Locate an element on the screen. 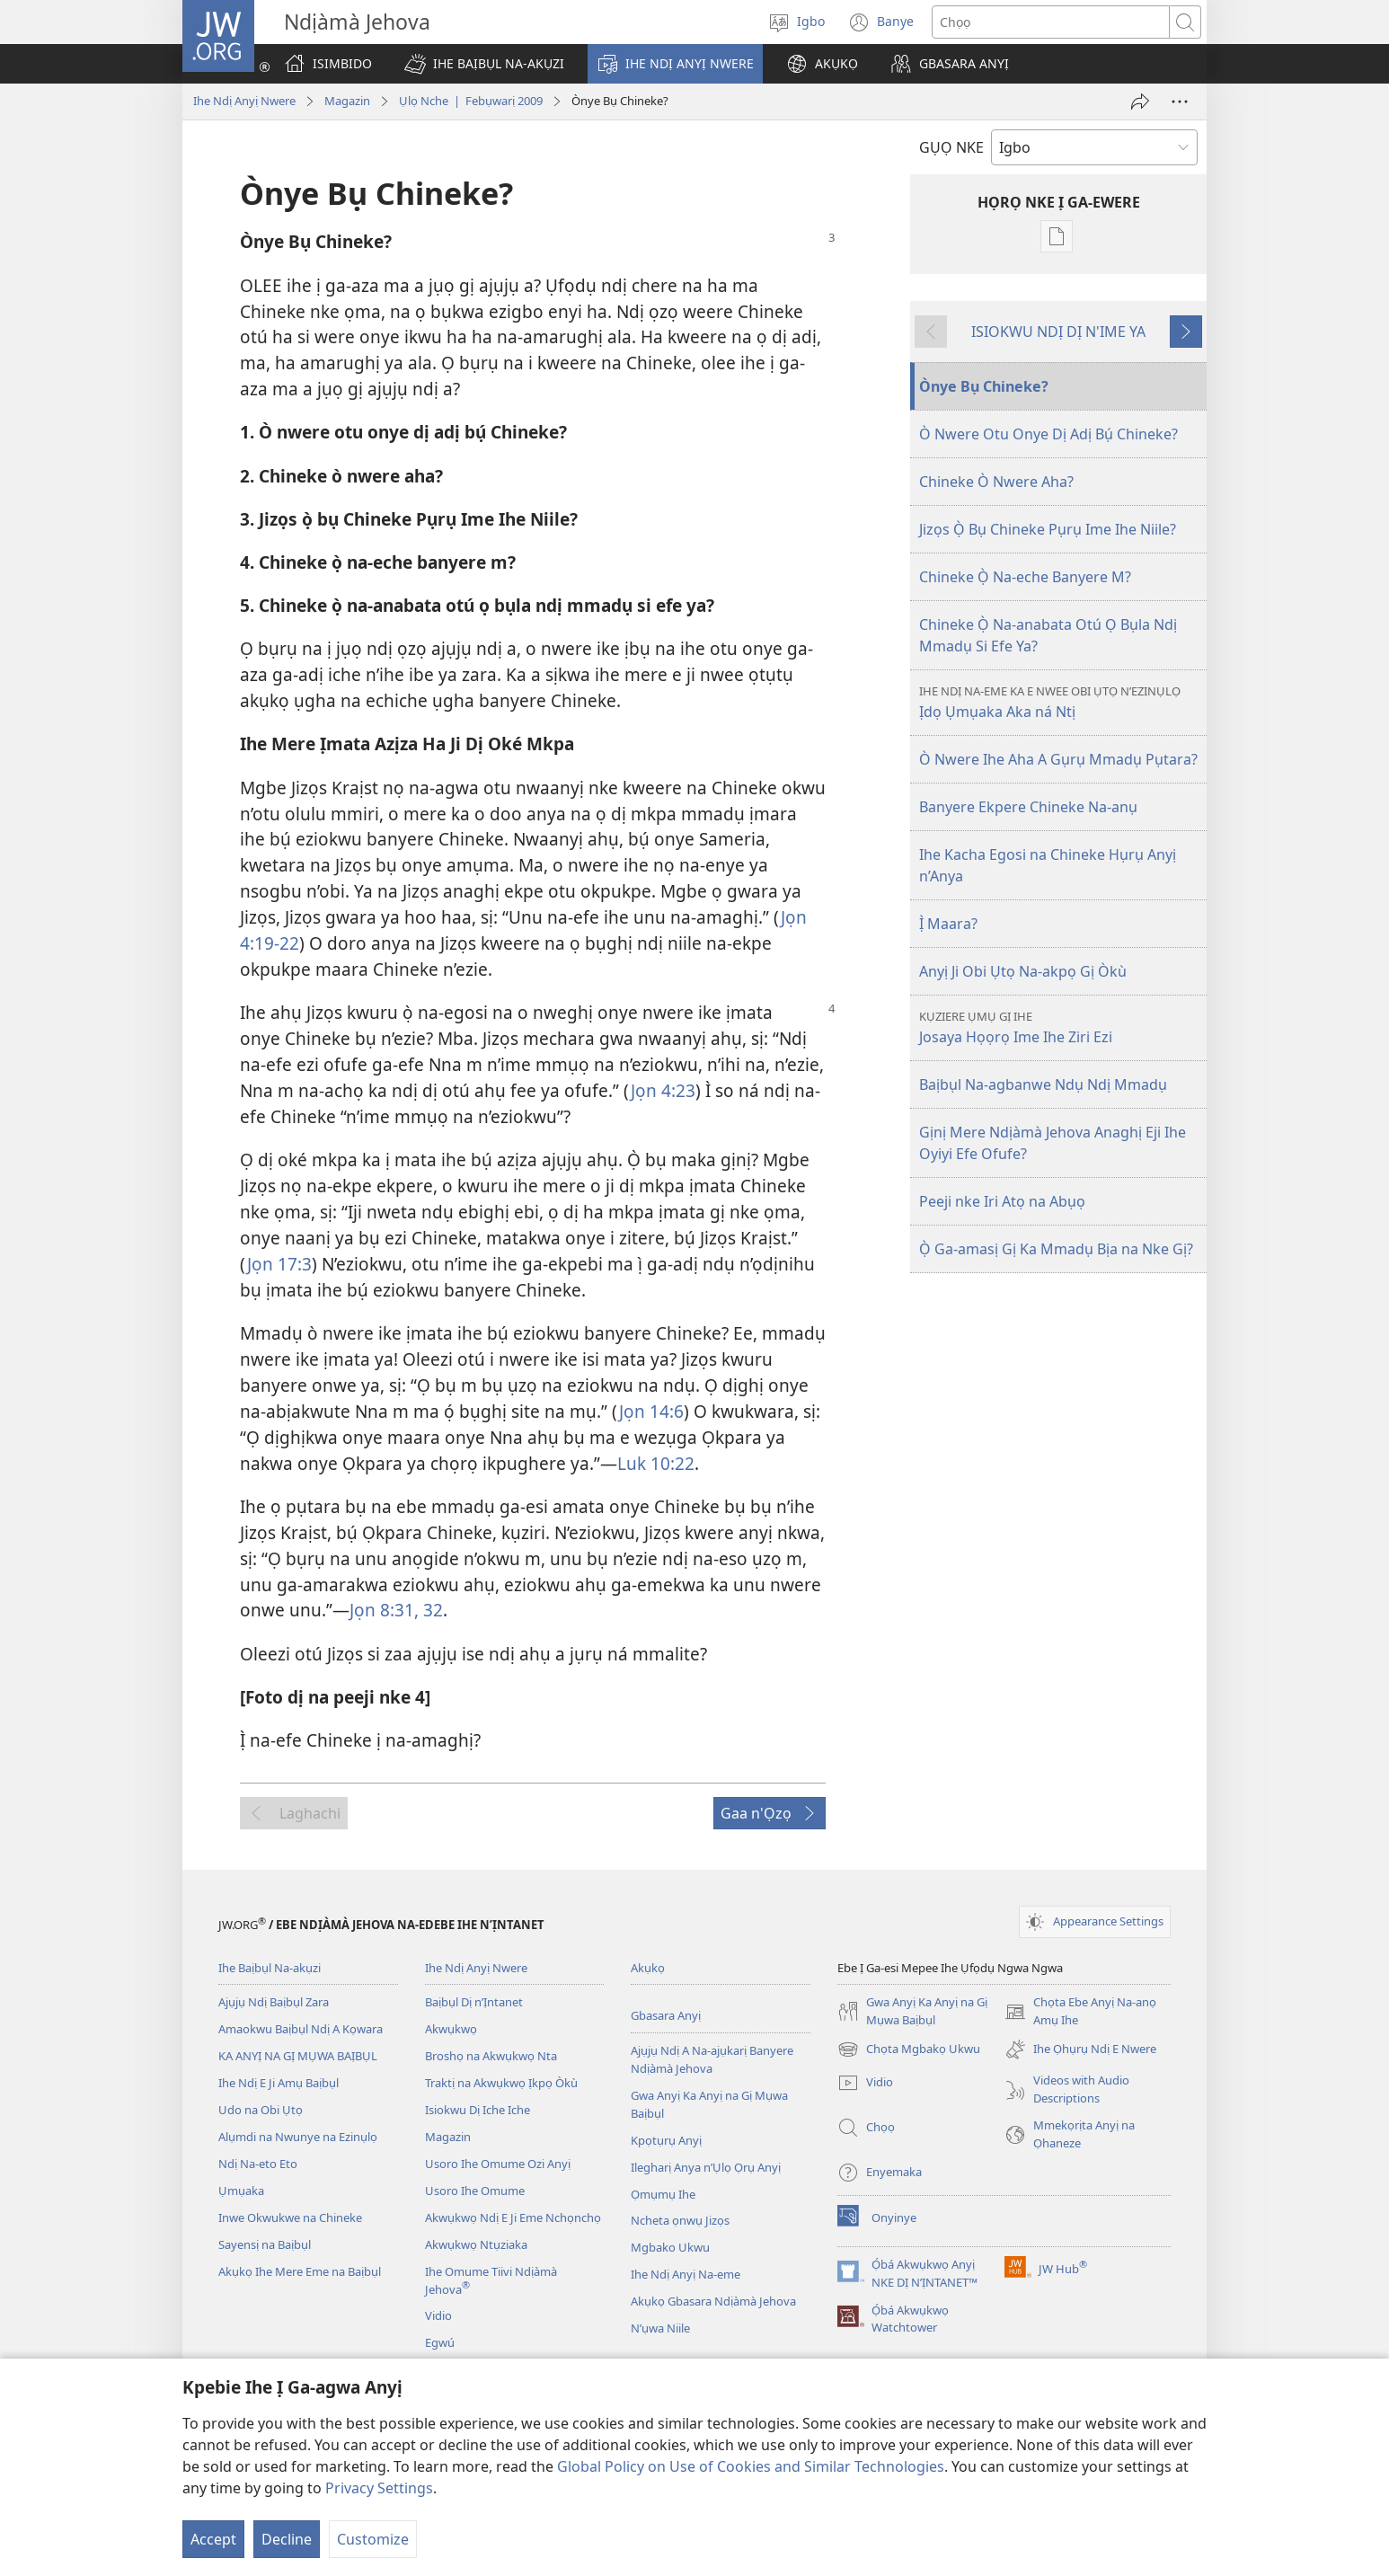 Image resolution: width=1389 pixels, height=2576 pixels. Accept is located at coordinates (213, 2539).